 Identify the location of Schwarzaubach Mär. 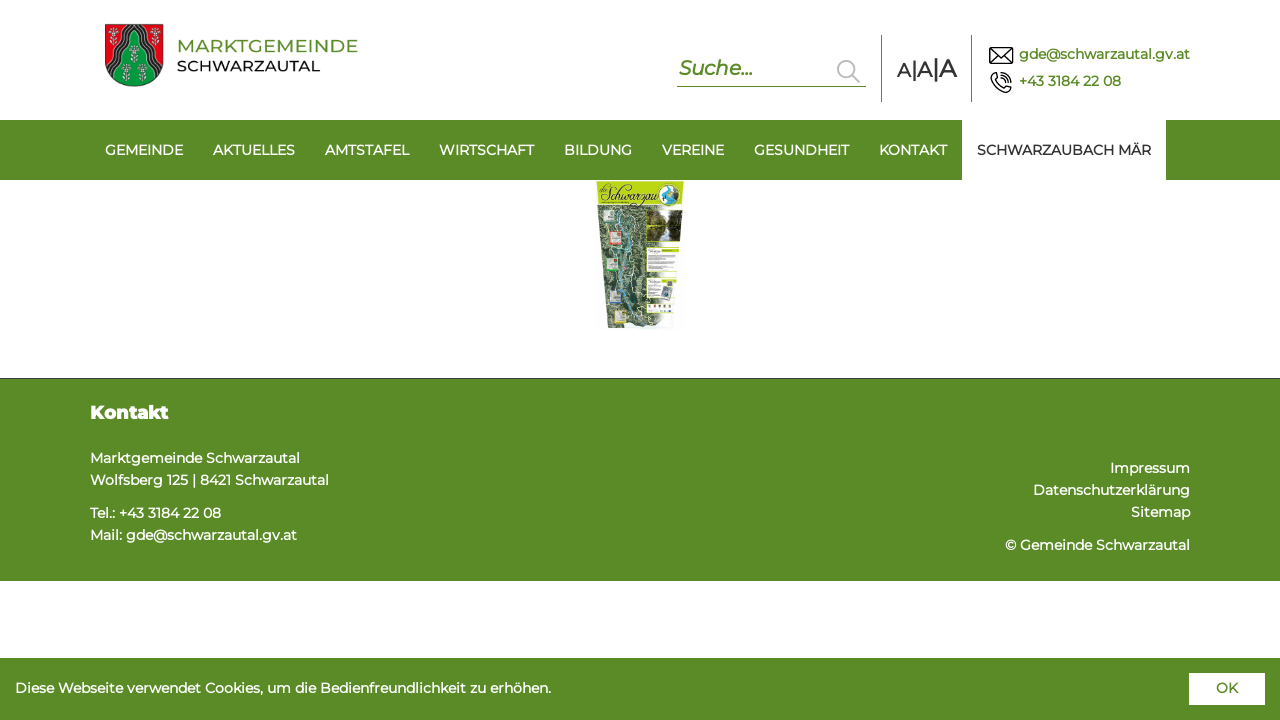
(1064, 150).